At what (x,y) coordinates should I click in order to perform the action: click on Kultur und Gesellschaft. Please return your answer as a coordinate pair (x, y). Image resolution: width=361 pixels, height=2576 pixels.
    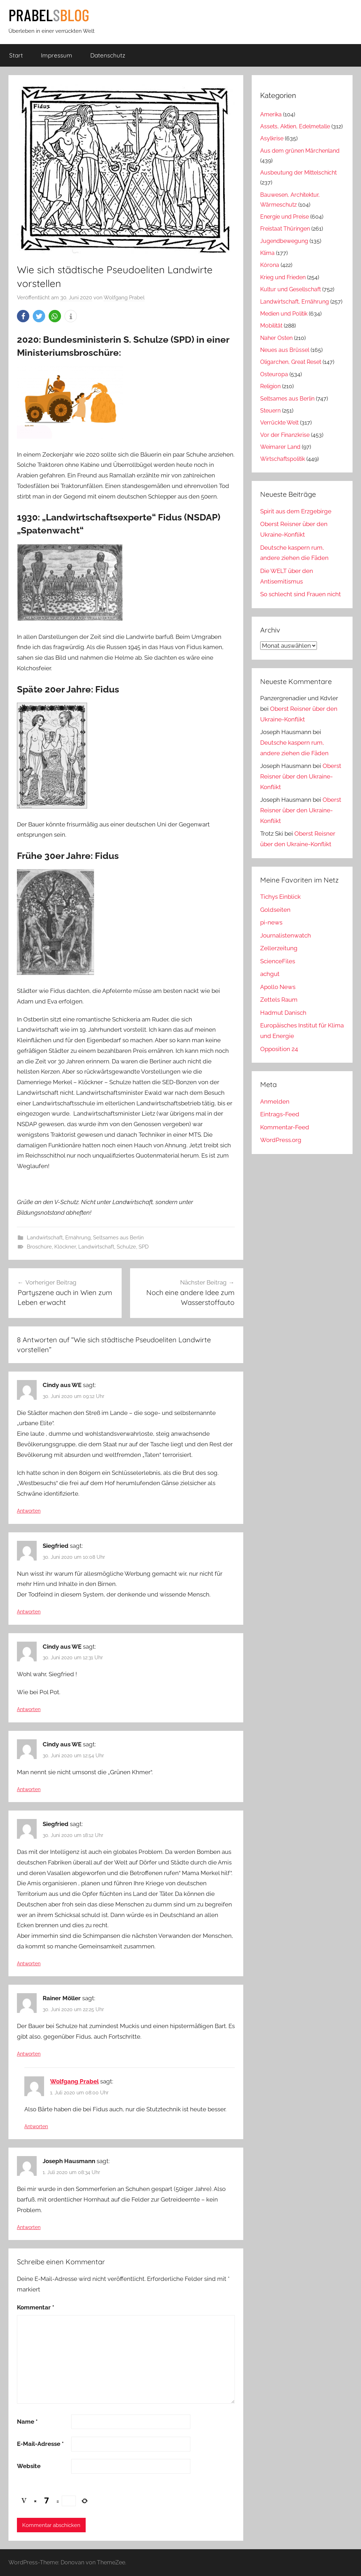
    Looking at the image, I should click on (290, 289).